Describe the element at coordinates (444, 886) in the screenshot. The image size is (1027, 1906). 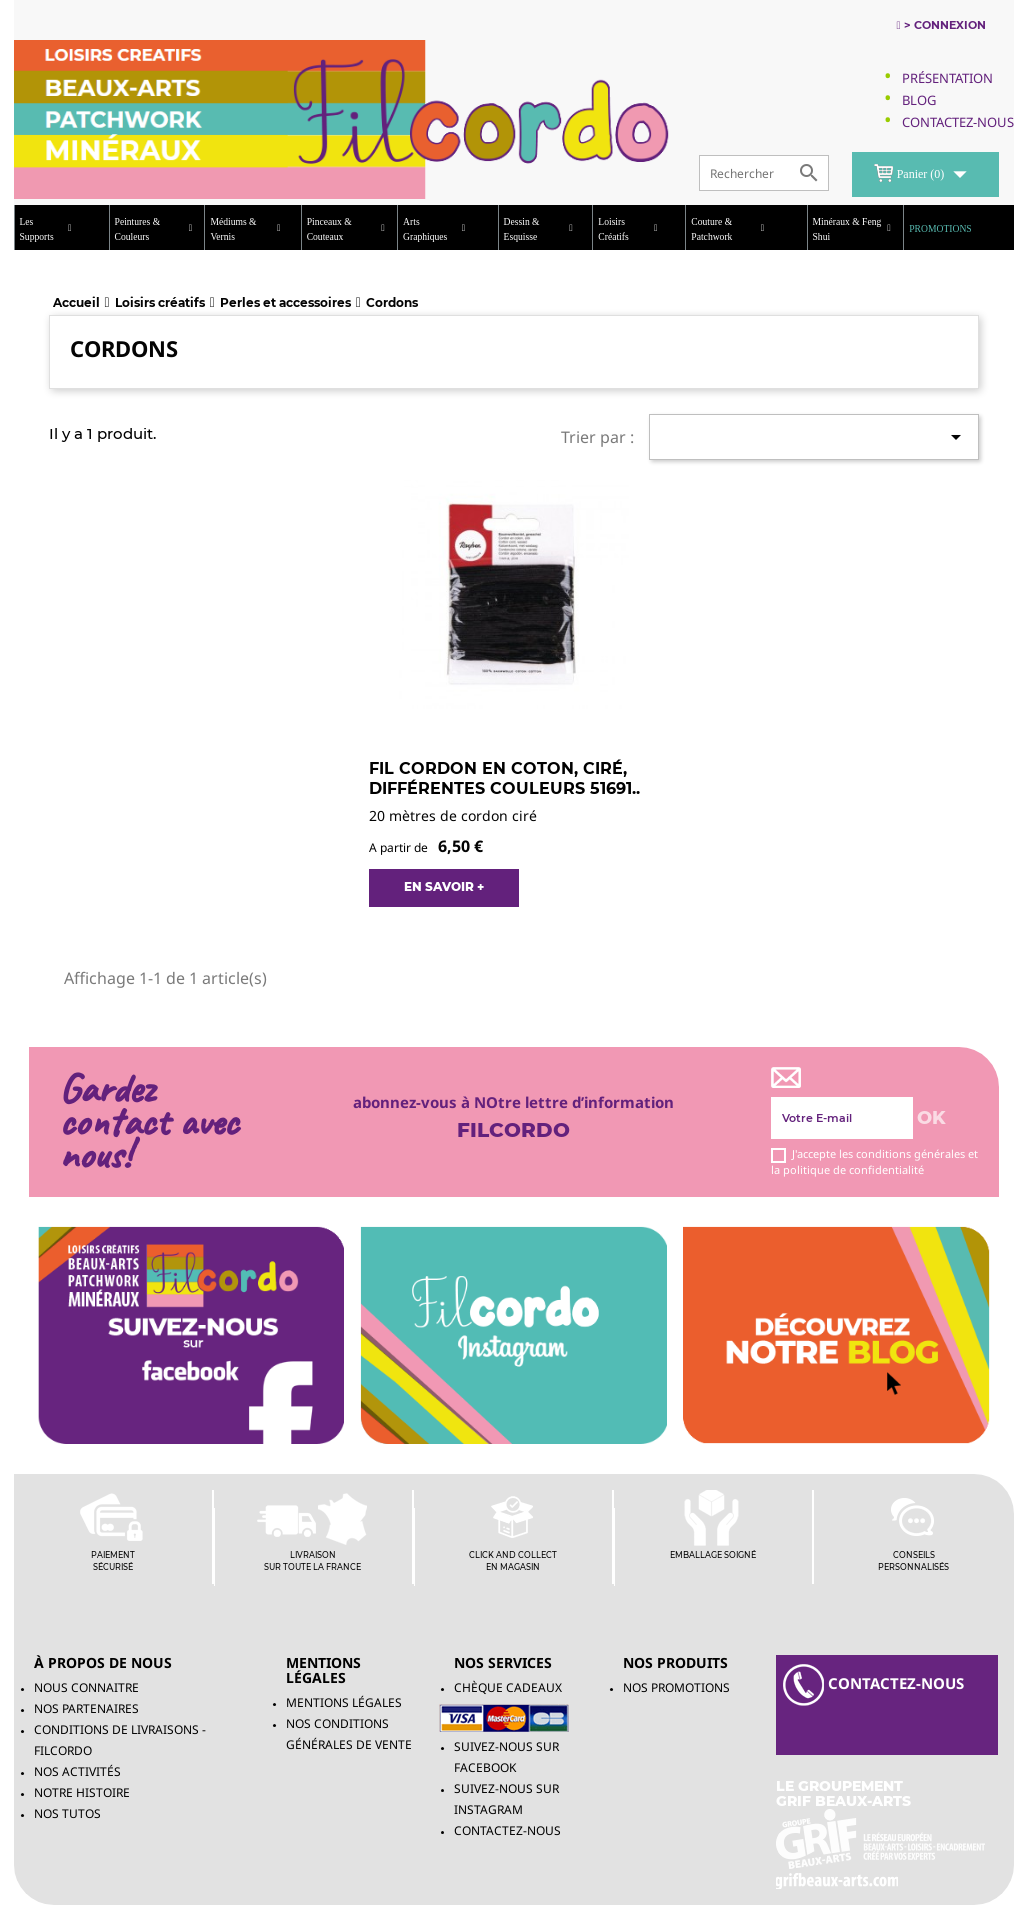
I see `EN SAVOIR +` at that location.